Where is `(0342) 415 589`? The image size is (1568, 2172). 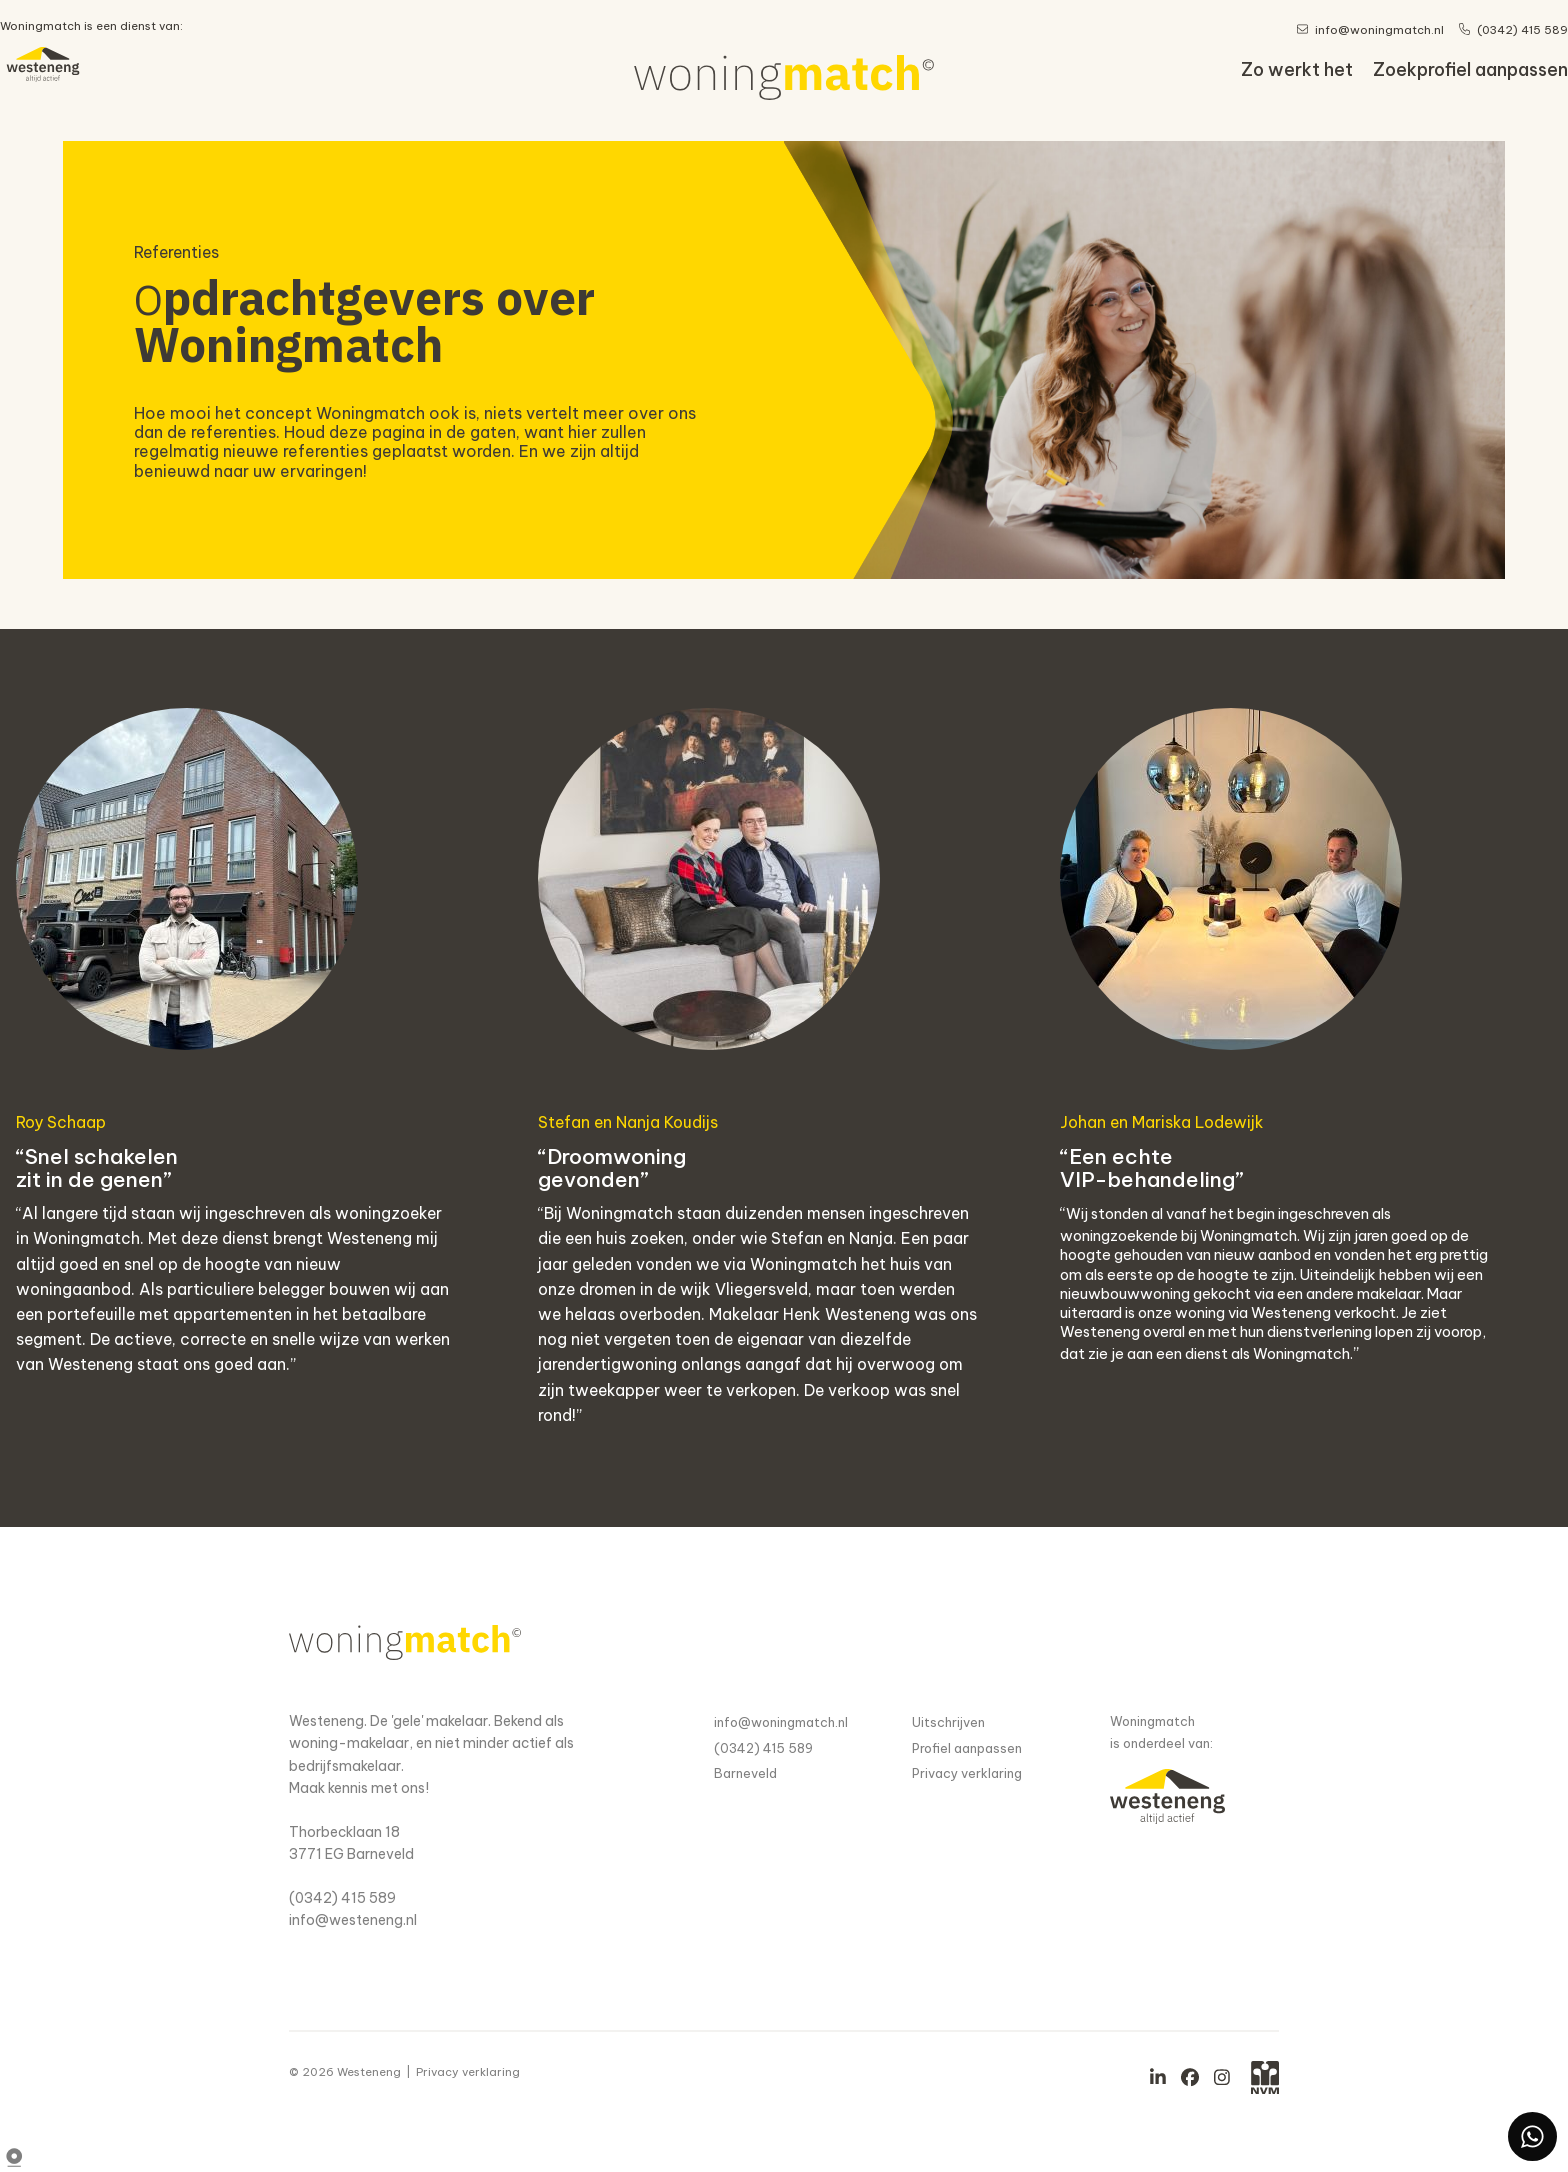
(0342) 415 589 is located at coordinates (342, 1898).